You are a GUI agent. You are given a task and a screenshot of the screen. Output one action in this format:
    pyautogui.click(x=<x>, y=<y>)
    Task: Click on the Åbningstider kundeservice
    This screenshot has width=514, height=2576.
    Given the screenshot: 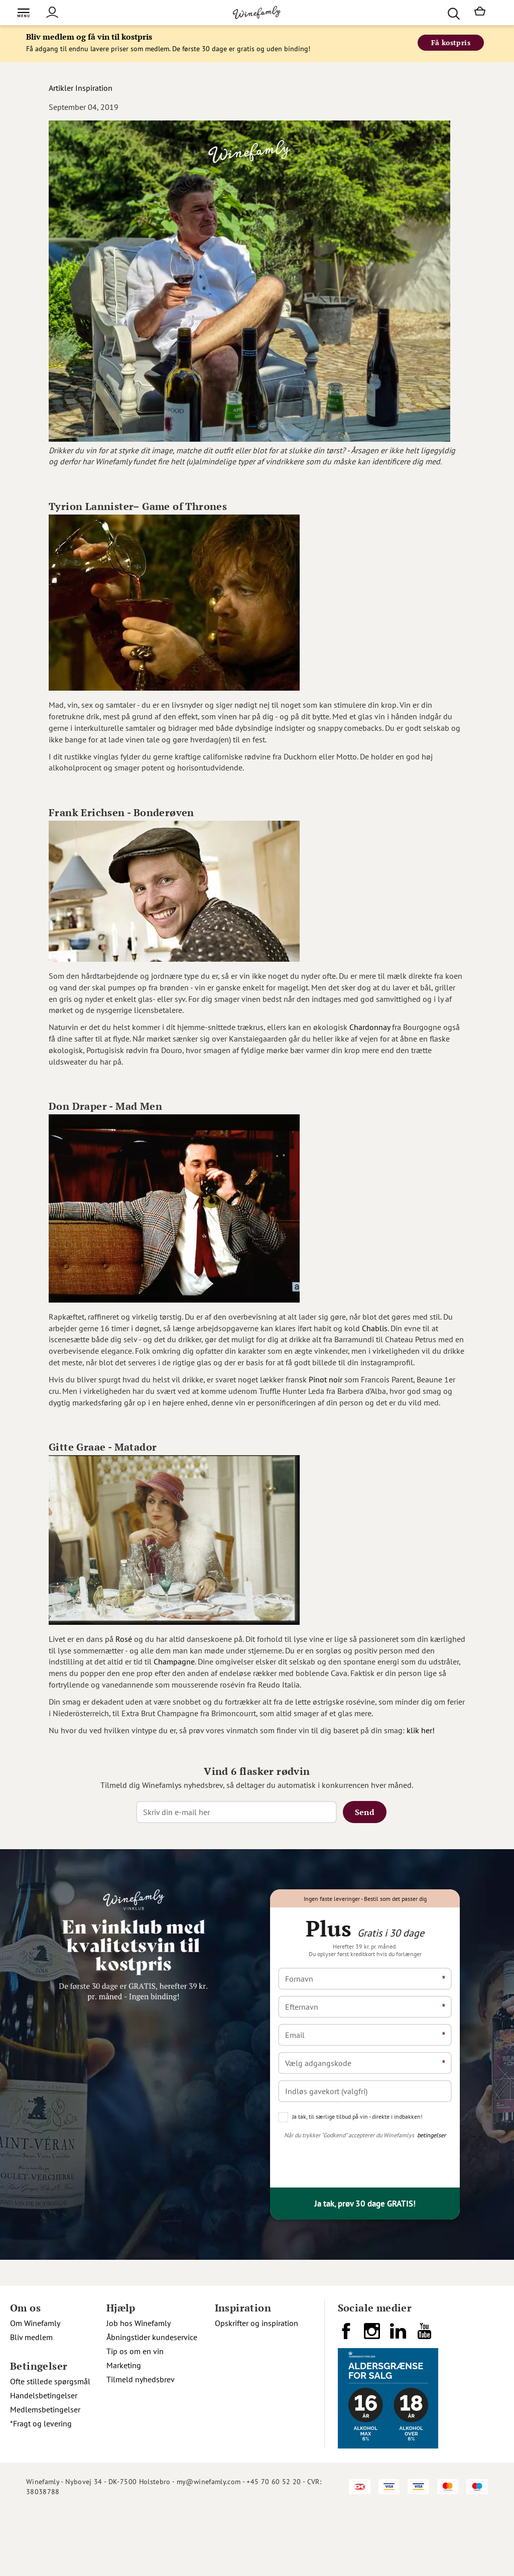 What is the action you would take?
    pyautogui.click(x=151, y=2337)
    